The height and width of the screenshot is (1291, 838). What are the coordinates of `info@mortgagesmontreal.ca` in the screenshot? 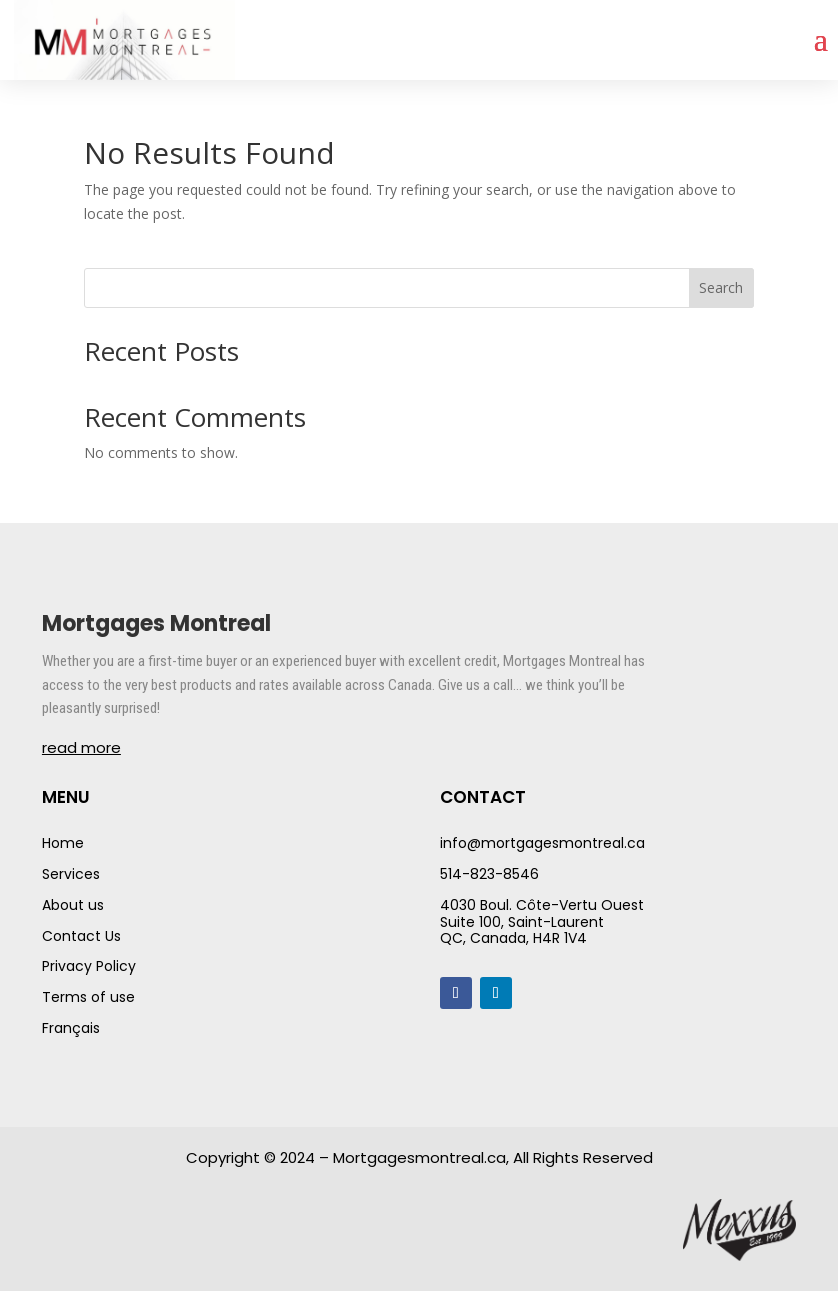 It's located at (542, 843).